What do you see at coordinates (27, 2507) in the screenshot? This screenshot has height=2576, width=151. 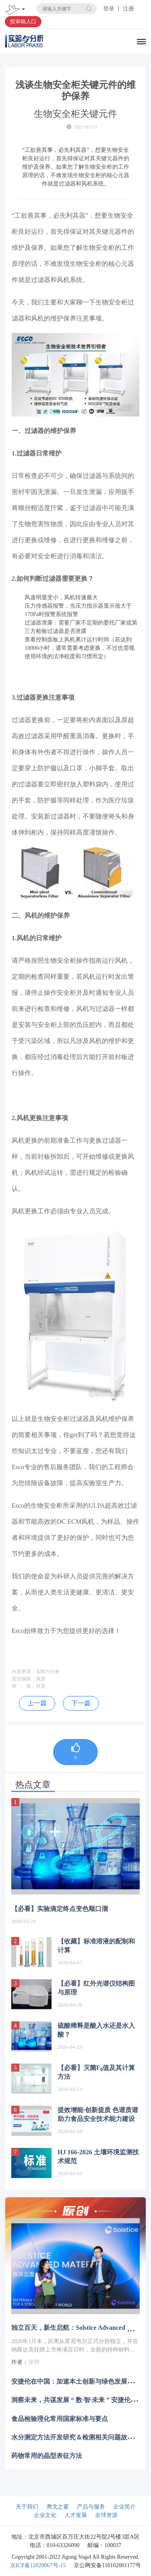 I see `关于我们` at bounding box center [27, 2507].